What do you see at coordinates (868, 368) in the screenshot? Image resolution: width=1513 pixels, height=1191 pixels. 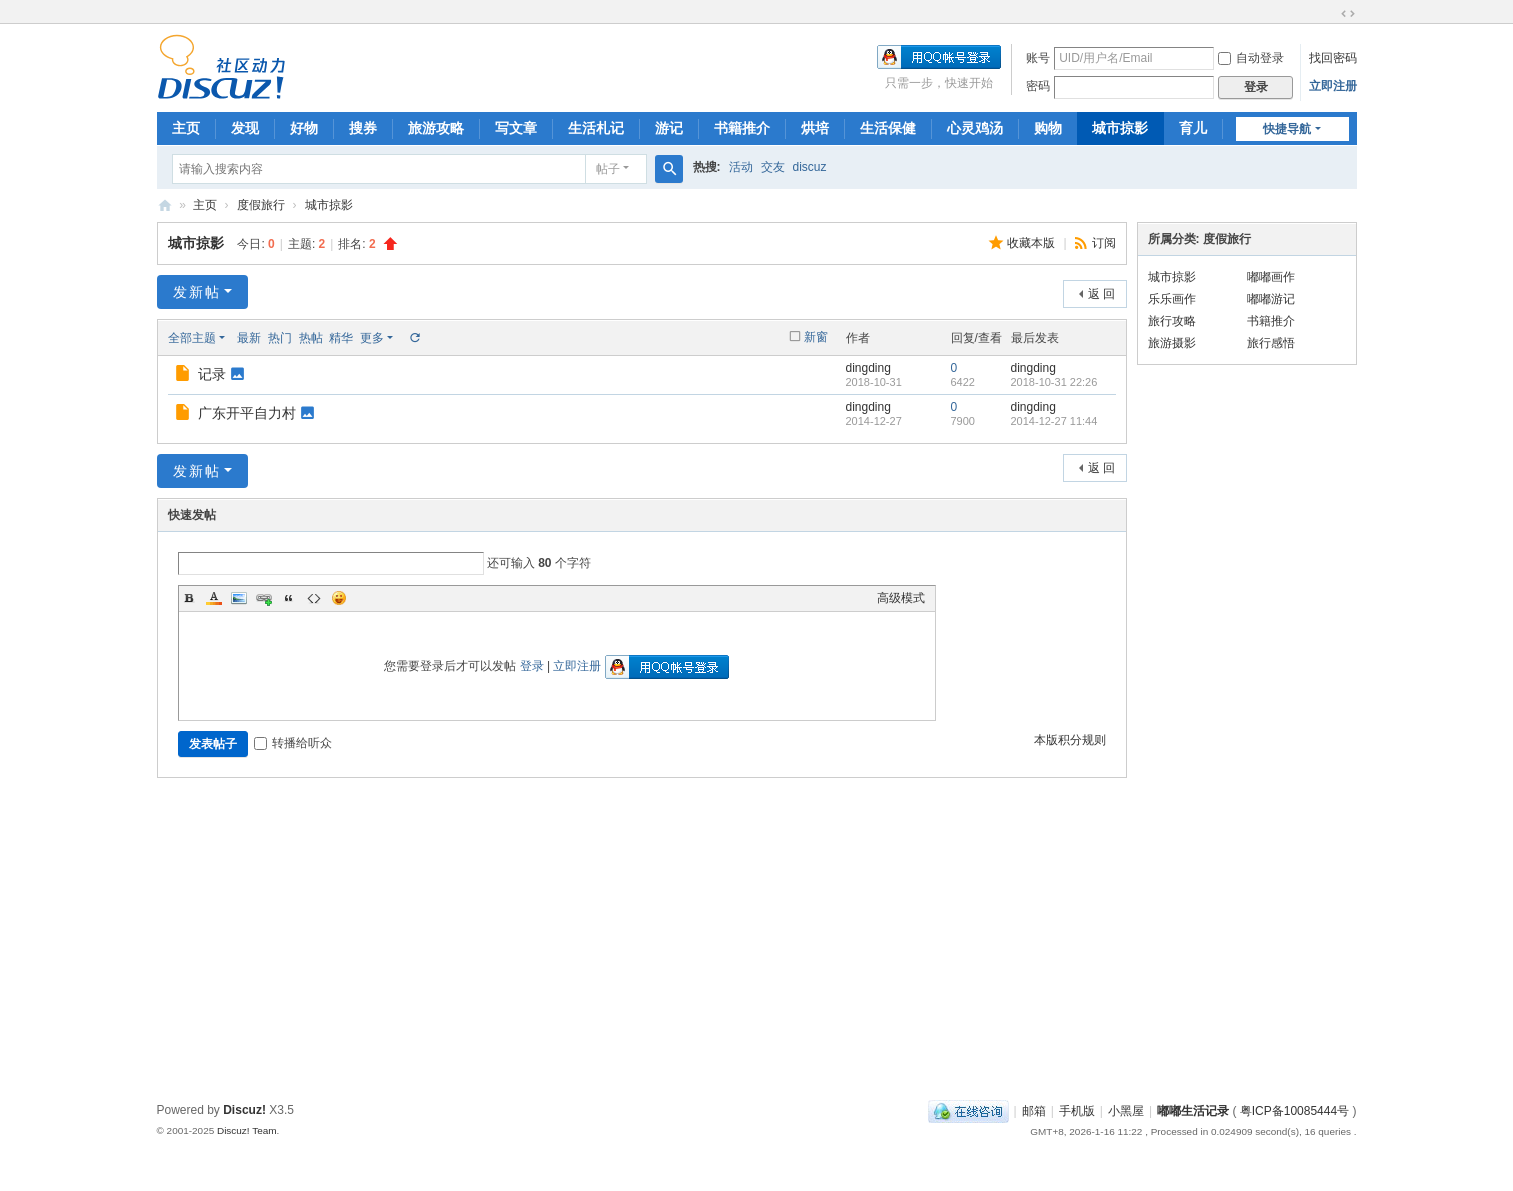 I see `dingding` at bounding box center [868, 368].